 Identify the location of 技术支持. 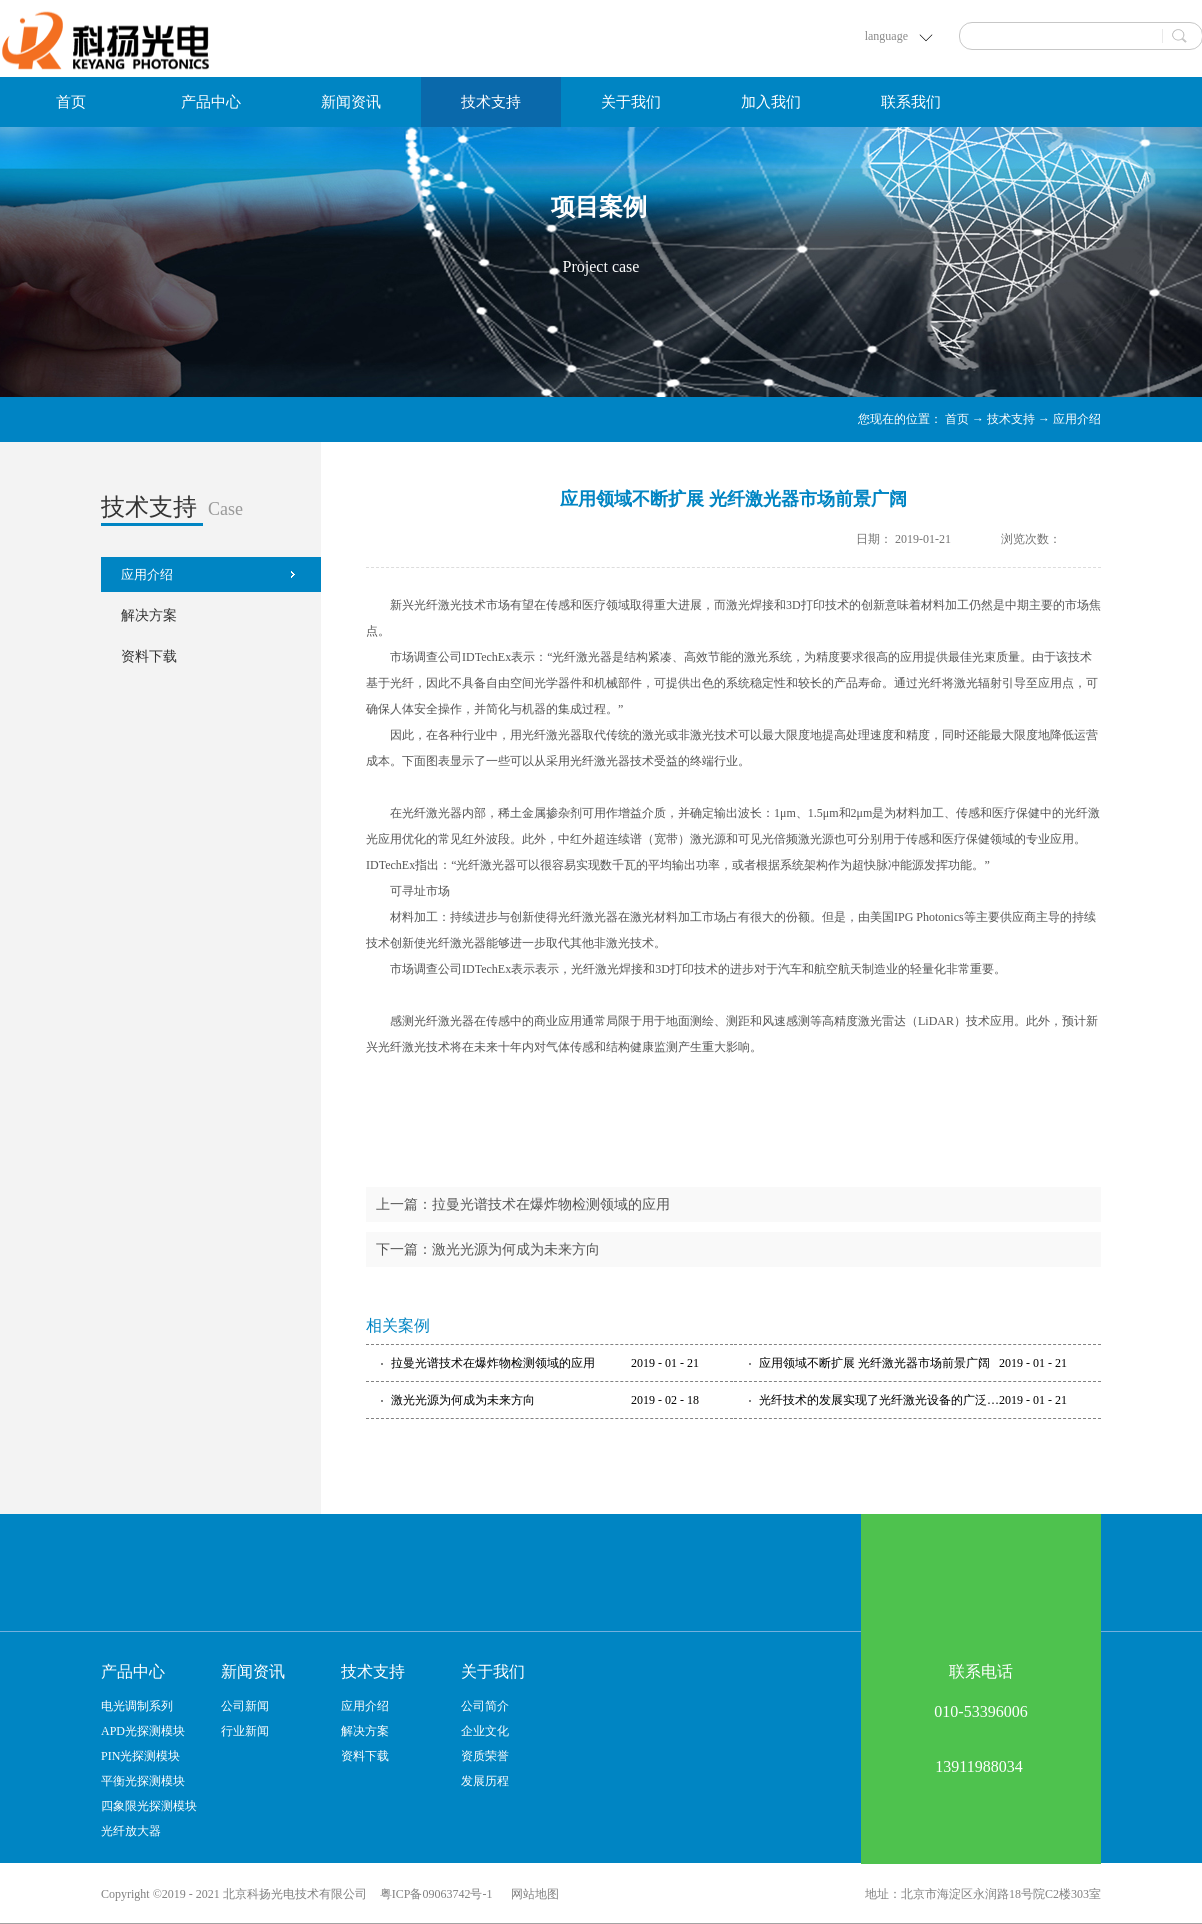
(1011, 419).